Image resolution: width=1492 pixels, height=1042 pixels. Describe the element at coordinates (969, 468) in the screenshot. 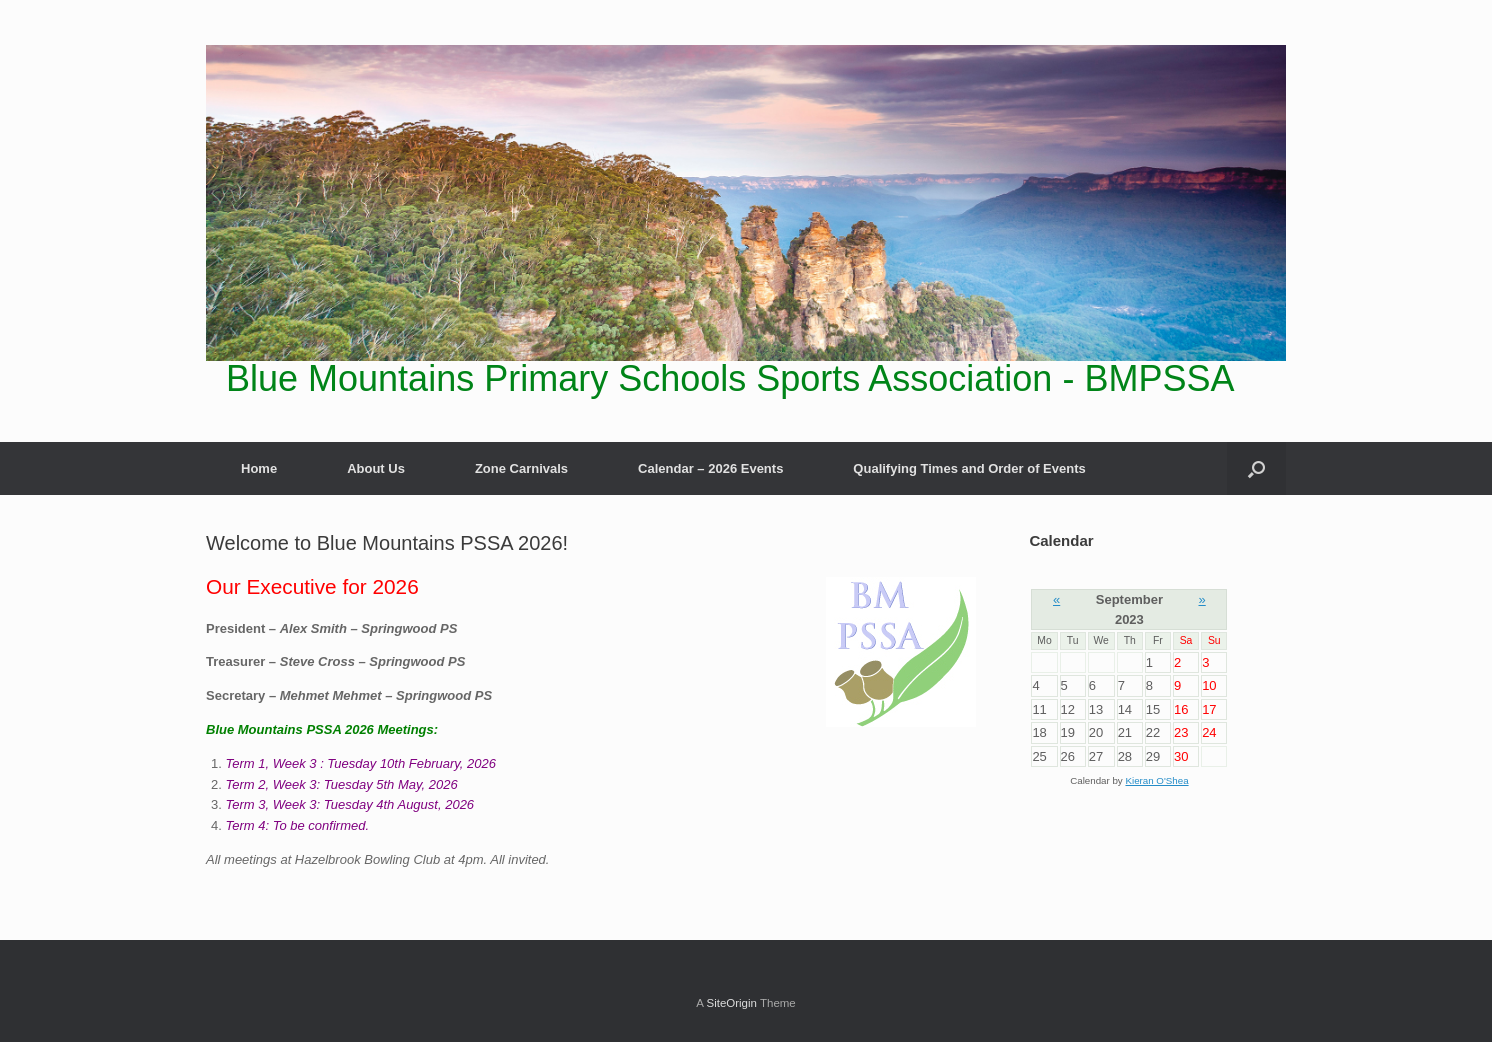

I see `Qualifying Times and Order of Events` at that location.